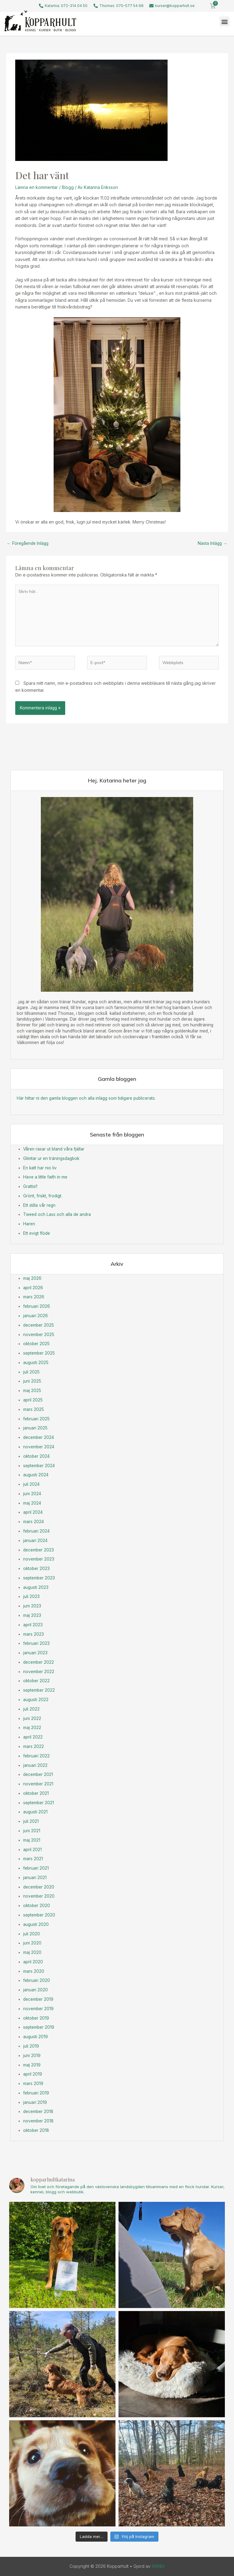 This screenshot has width=234, height=2576. Describe the element at coordinates (42, 1195) in the screenshot. I see `Grönt, friskt, frodigt.` at that location.